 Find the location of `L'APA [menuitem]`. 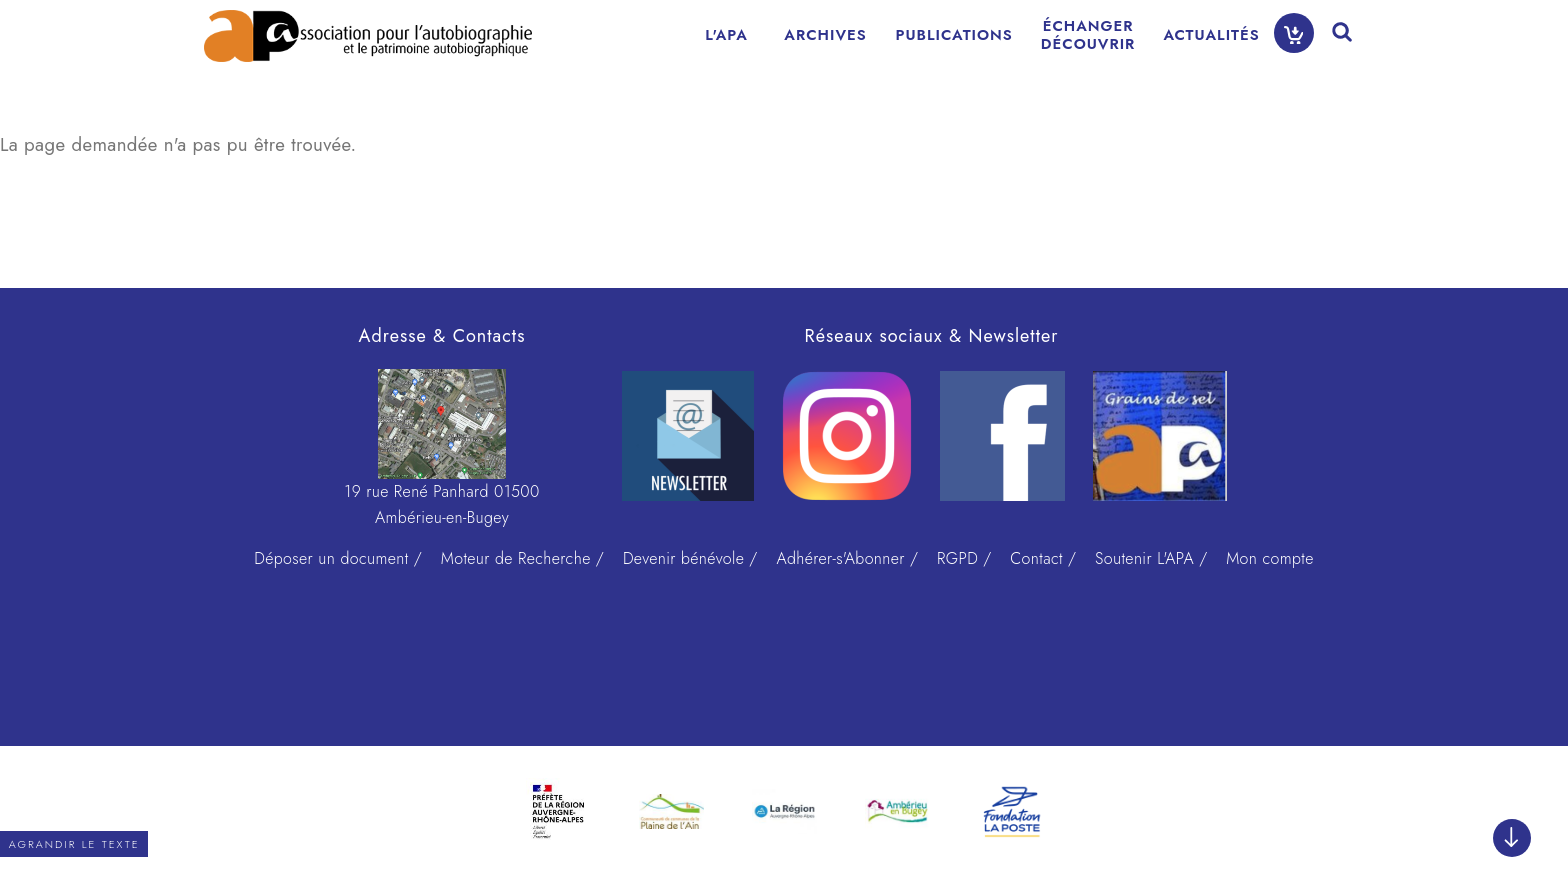

L'APA [menuitem] is located at coordinates (726, 35).